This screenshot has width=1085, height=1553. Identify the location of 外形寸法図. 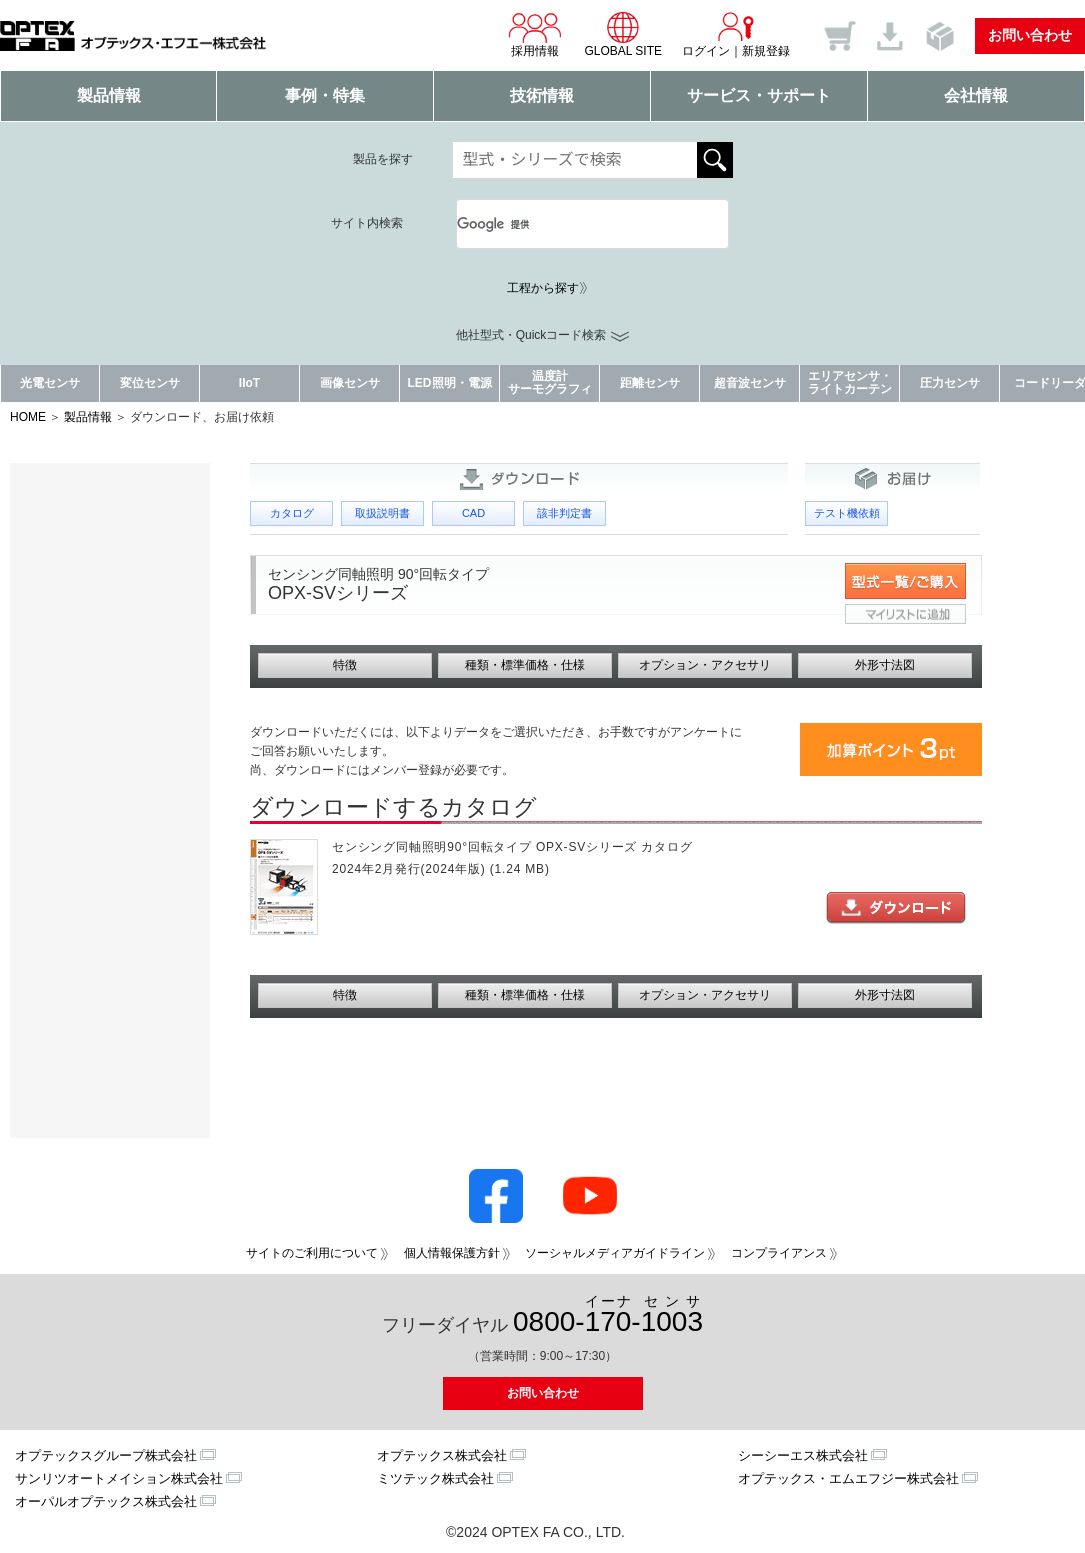
(885, 665).